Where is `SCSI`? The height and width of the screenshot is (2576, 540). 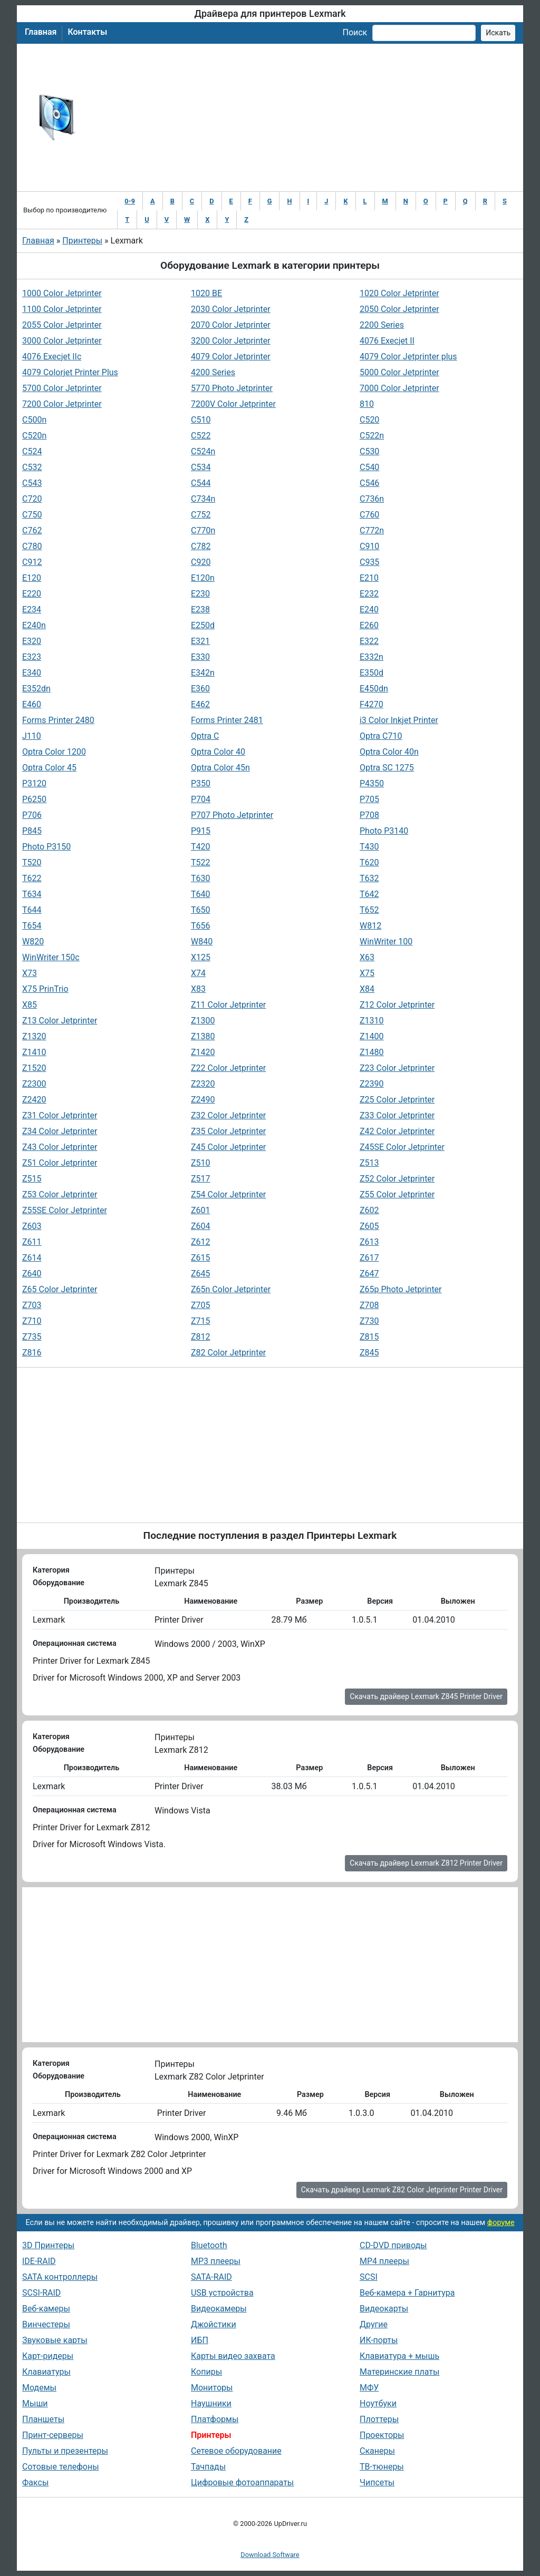 SCSI is located at coordinates (369, 2277).